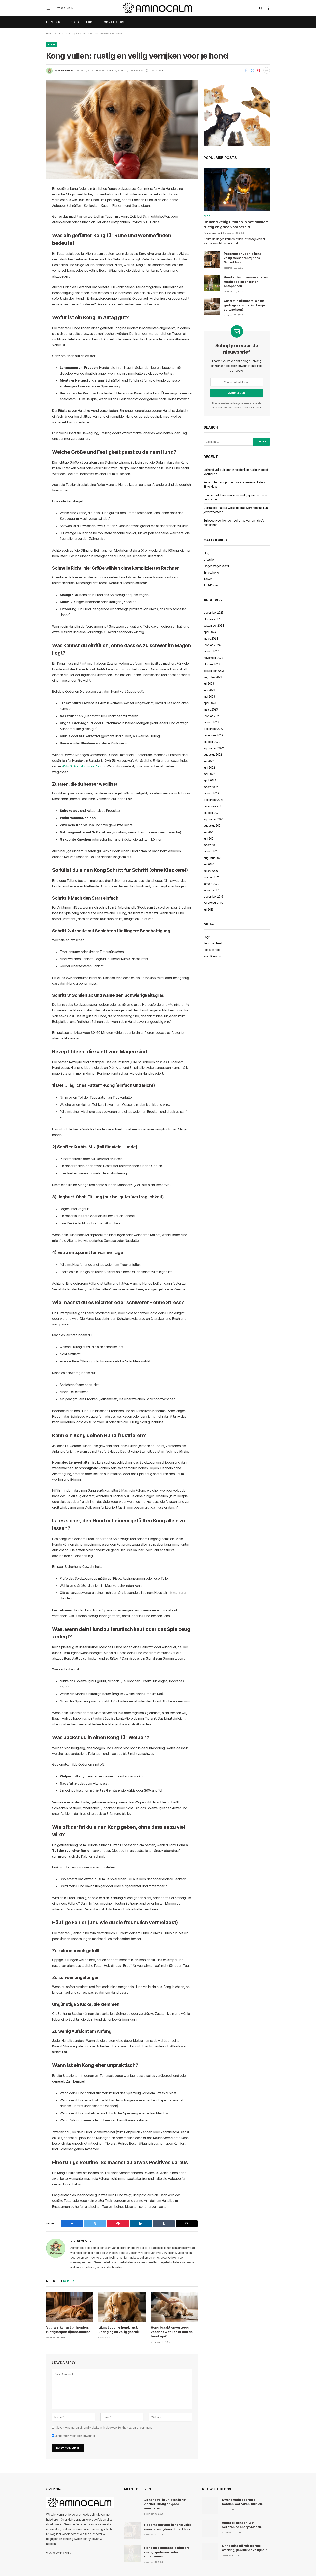  What do you see at coordinates (210, 845) in the screenshot?
I see `maart 2021` at bounding box center [210, 845].